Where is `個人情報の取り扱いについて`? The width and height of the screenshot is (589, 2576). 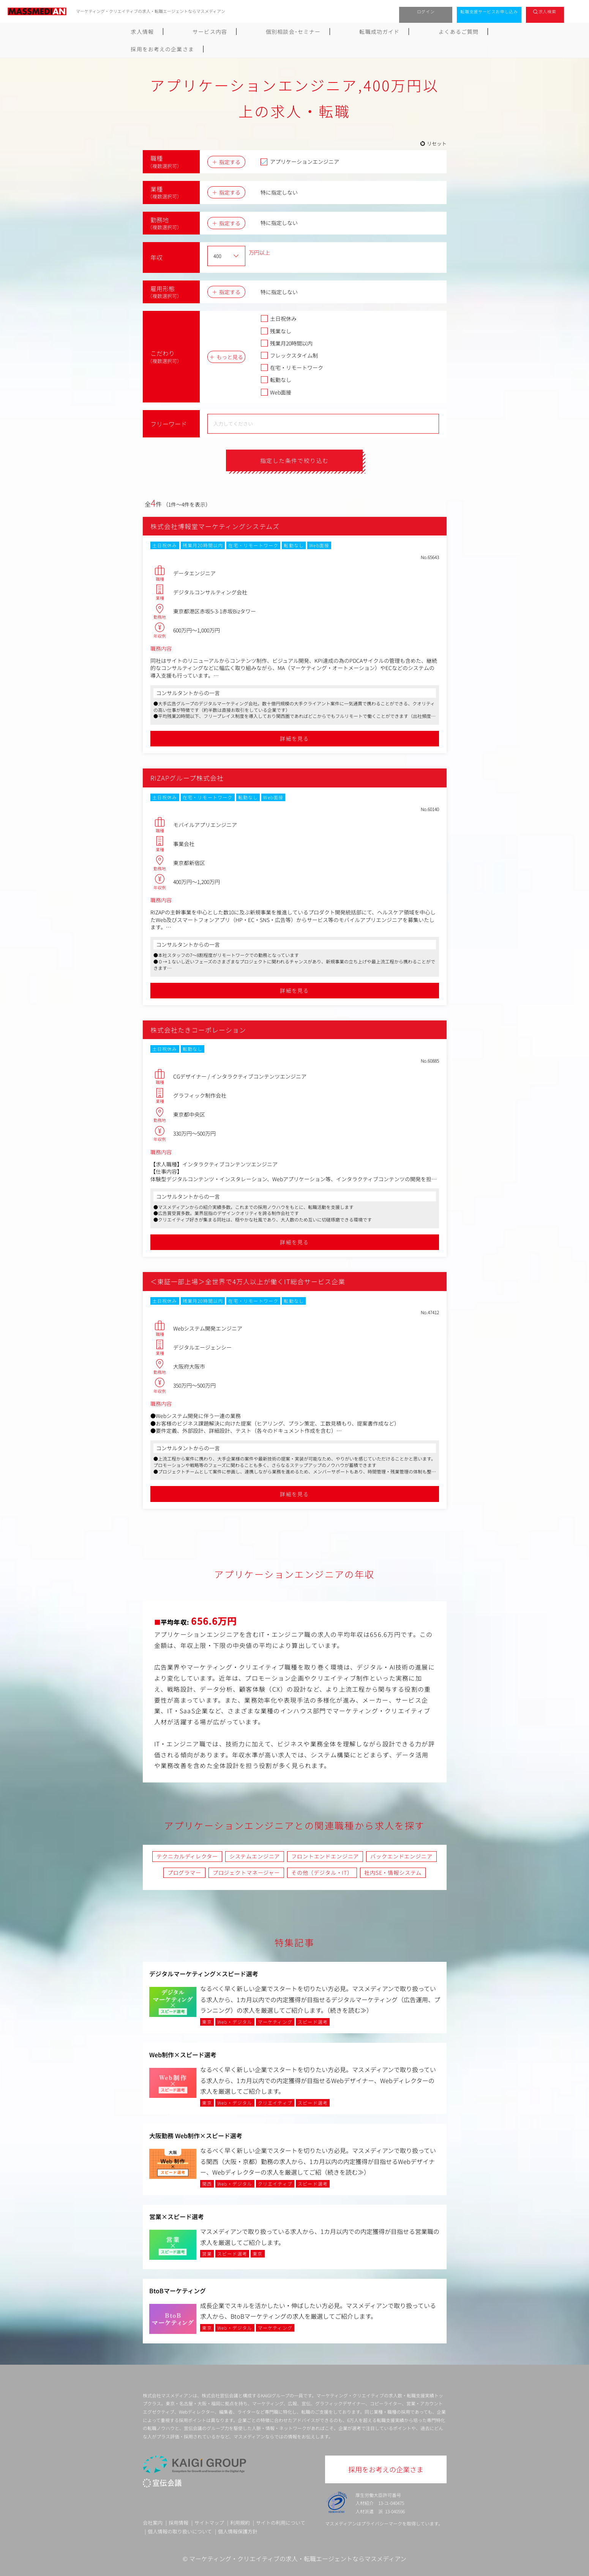
個人情報の取り扱いについて is located at coordinates (180, 2531).